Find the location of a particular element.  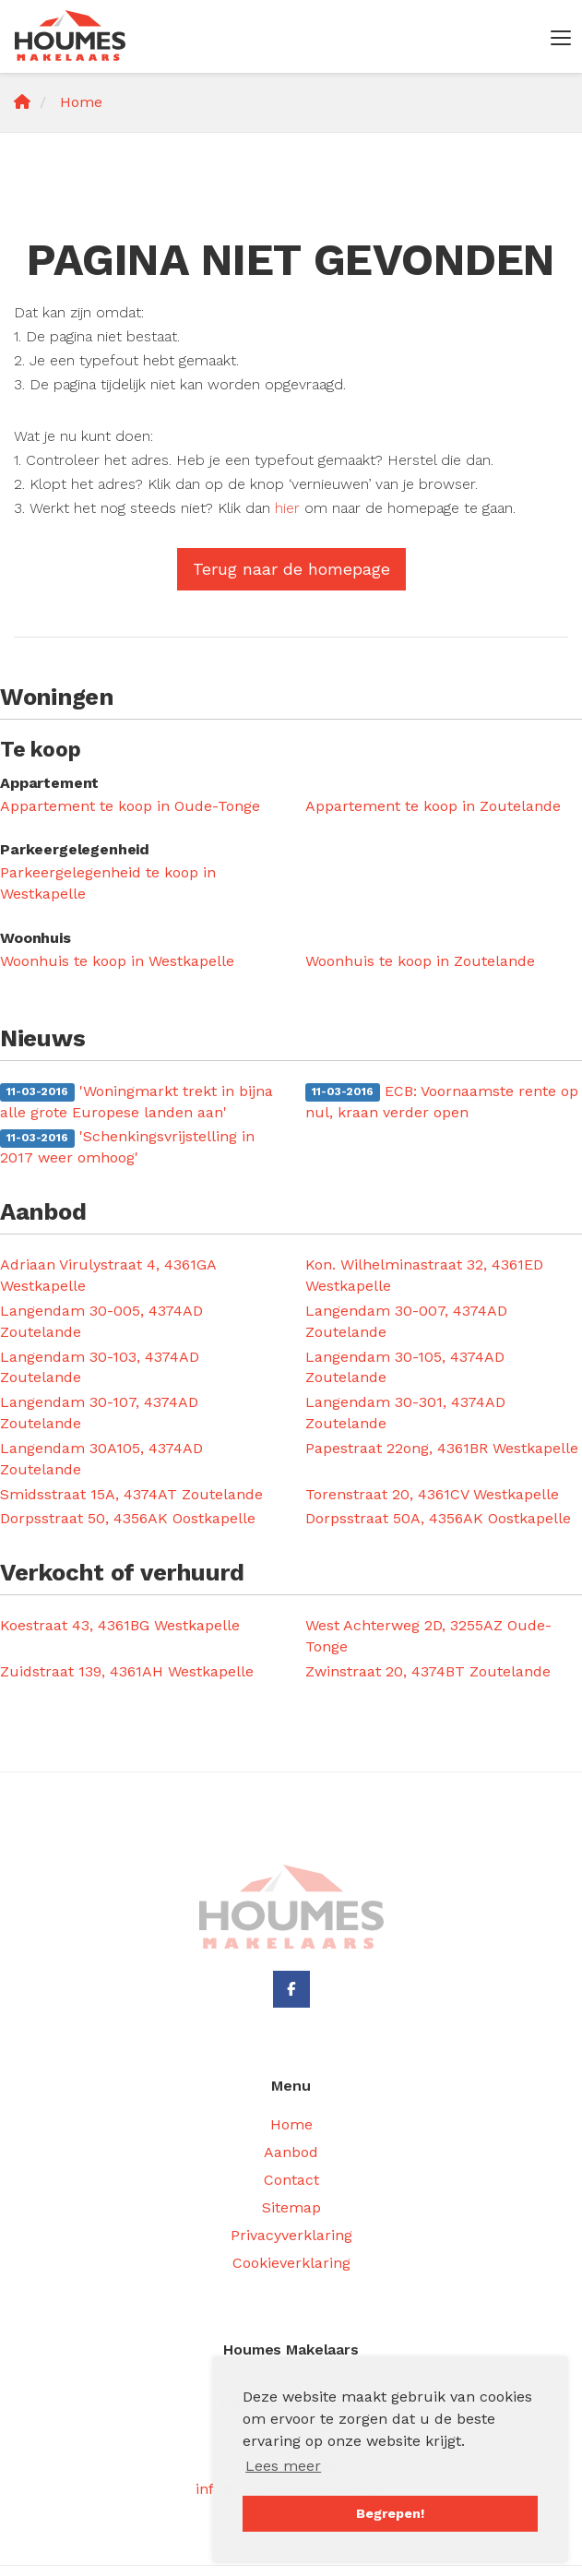

Koestraat 43, 4361BG Westkapelle is located at coordinates (120, 1625).